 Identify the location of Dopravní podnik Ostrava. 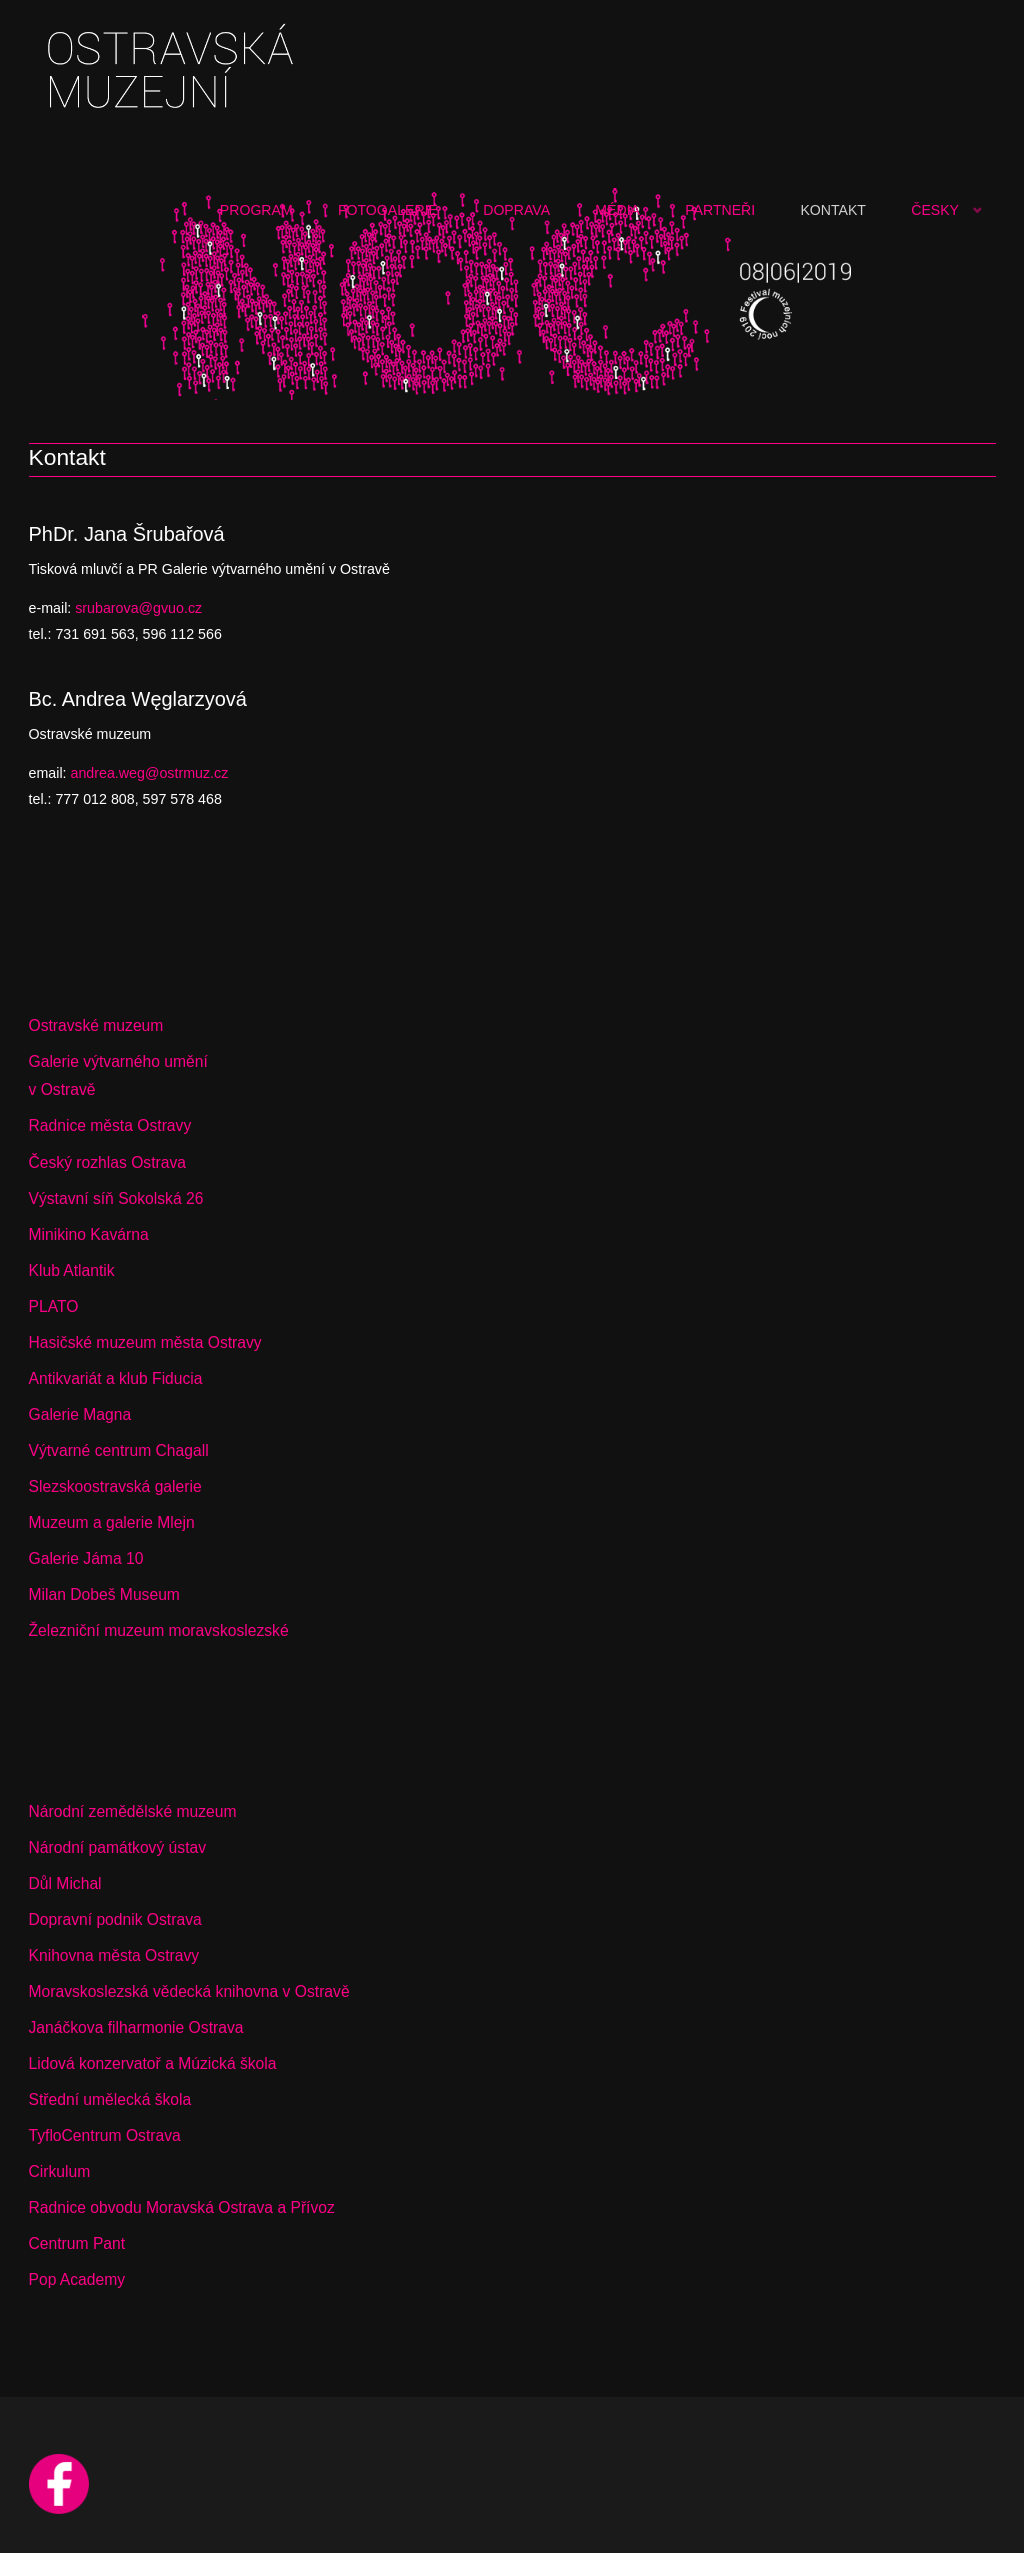
(115, 1919).